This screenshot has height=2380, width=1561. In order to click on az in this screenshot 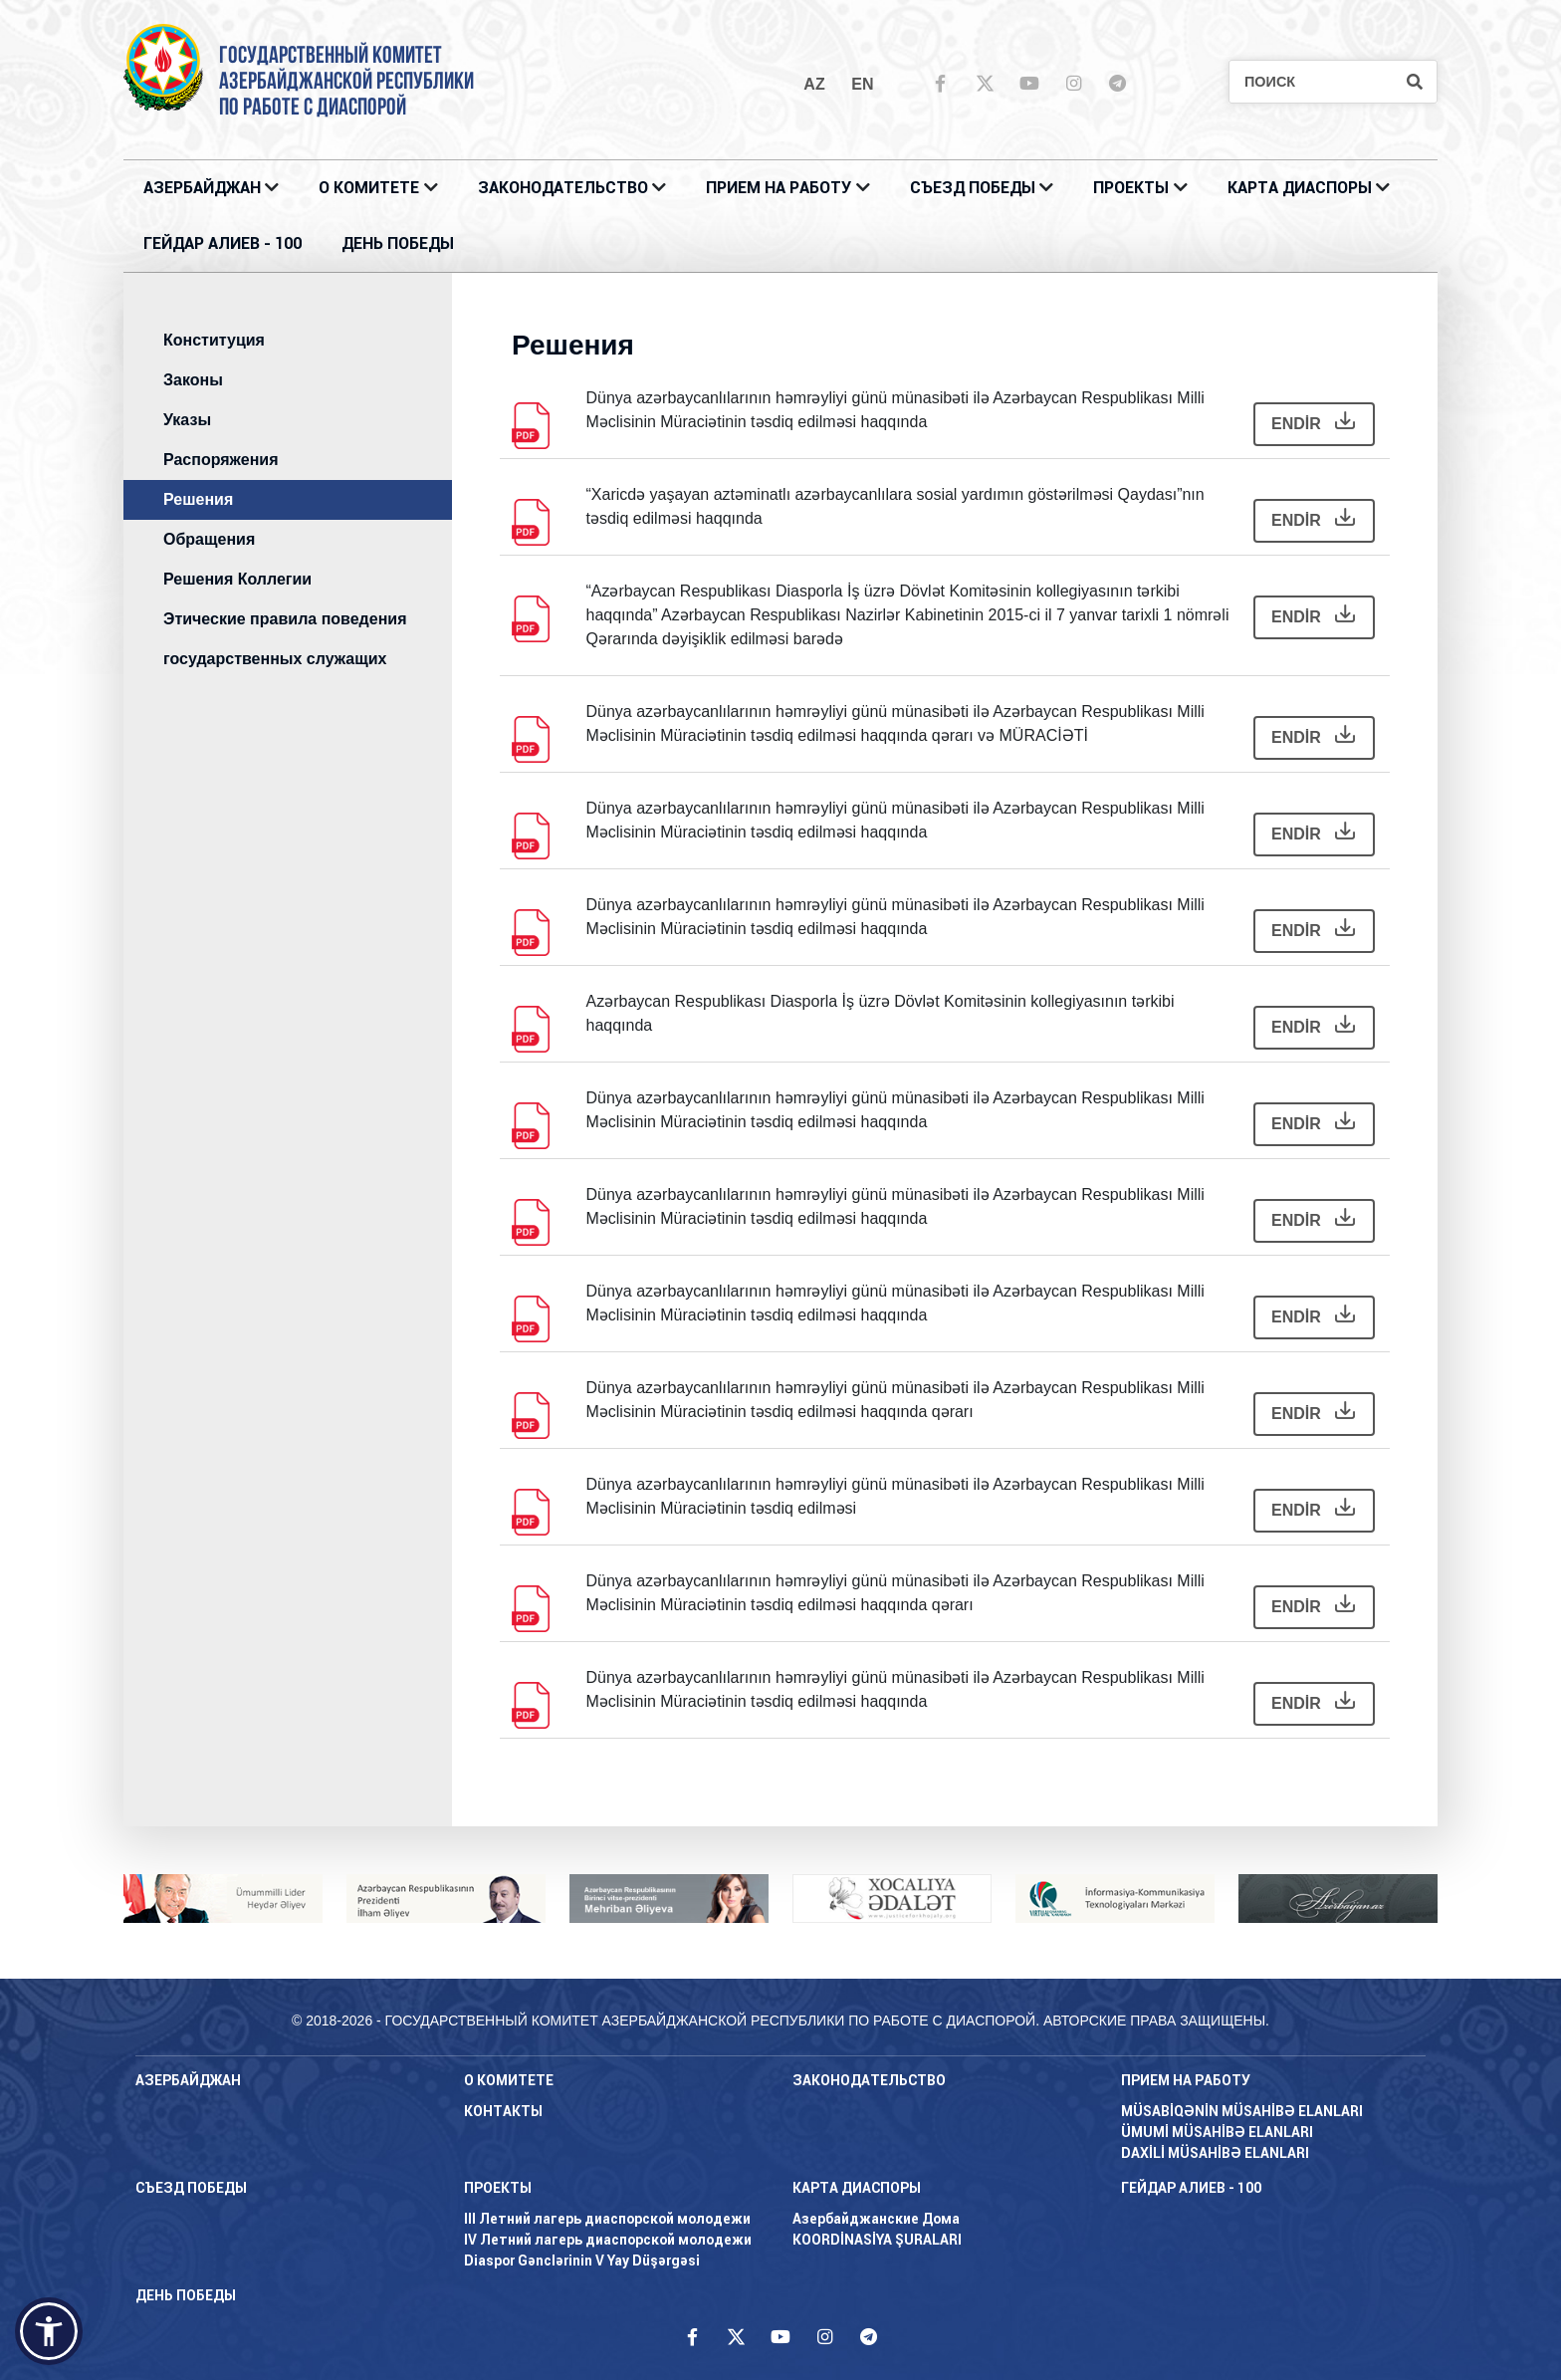, I will do `click(813, 84)`.